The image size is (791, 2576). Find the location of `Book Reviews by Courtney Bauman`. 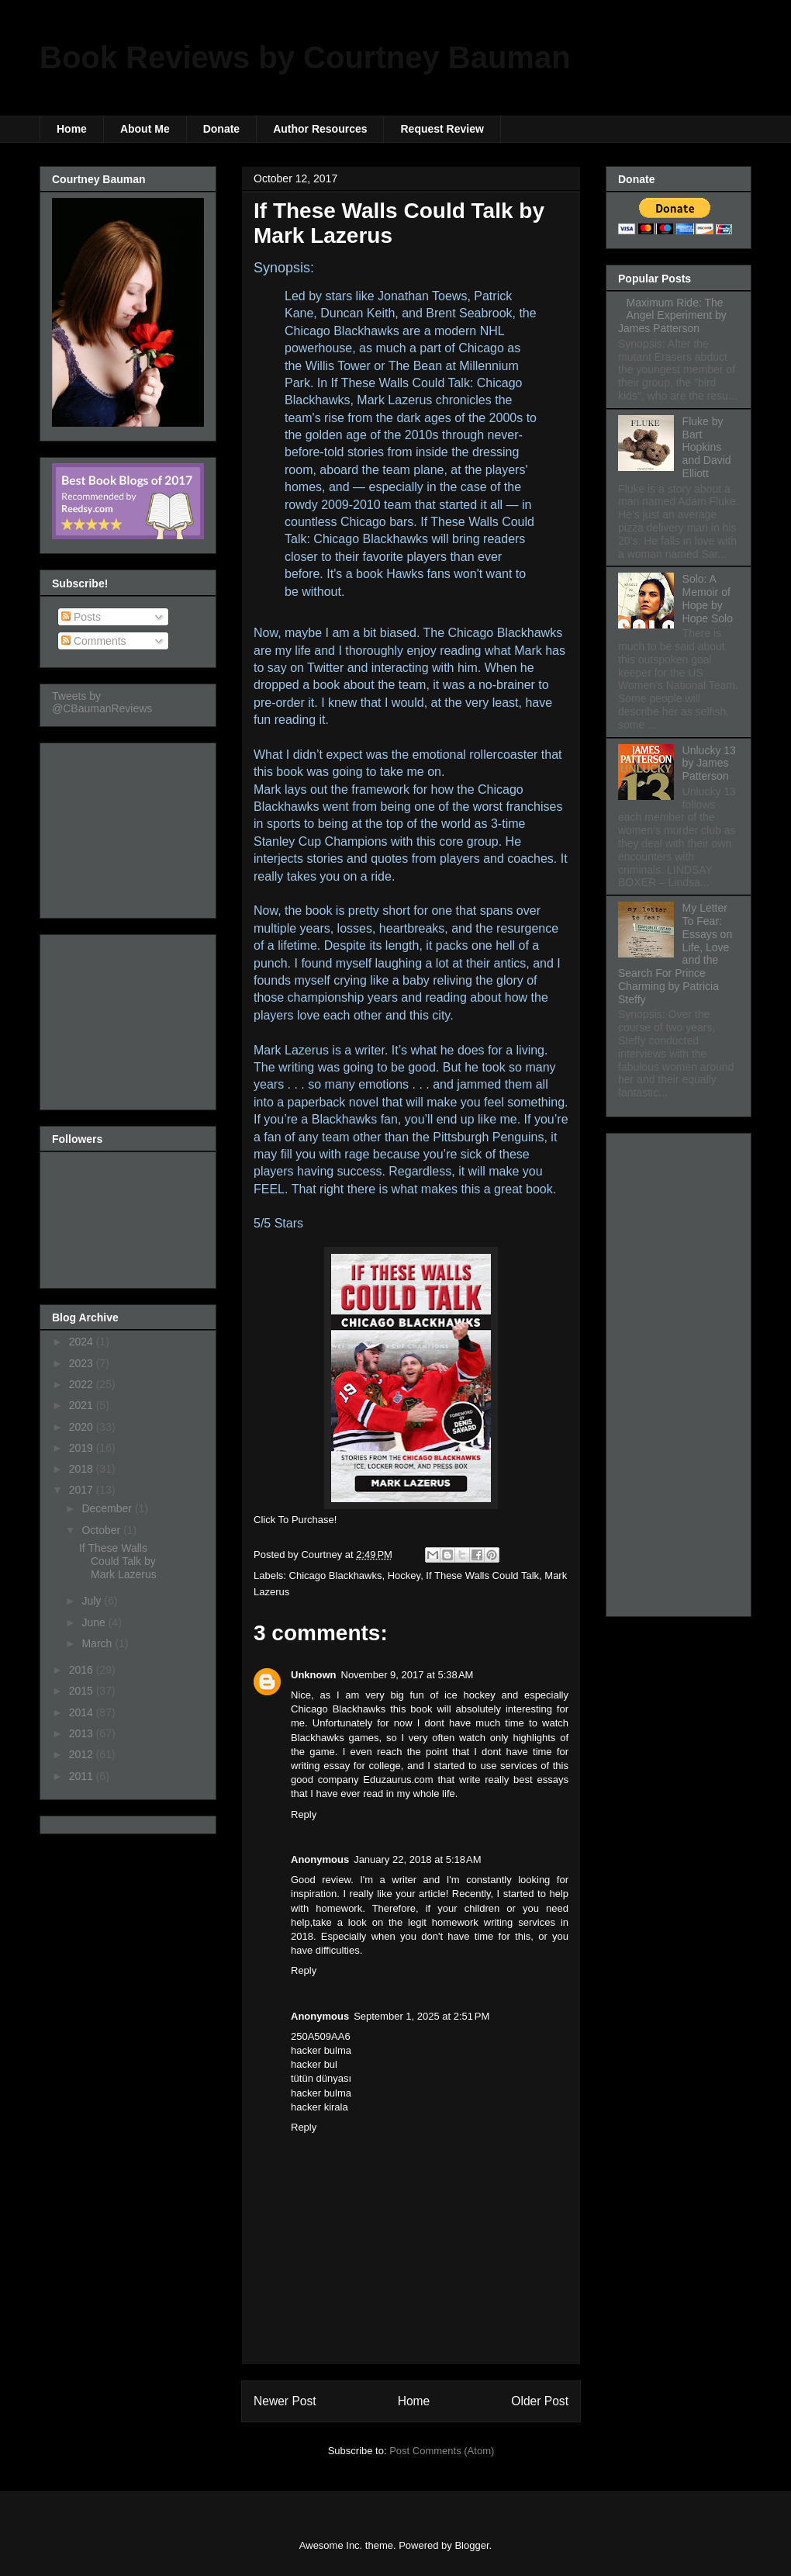

Book Reviews by Courtney Bauman is located at coordinates (305, 57).